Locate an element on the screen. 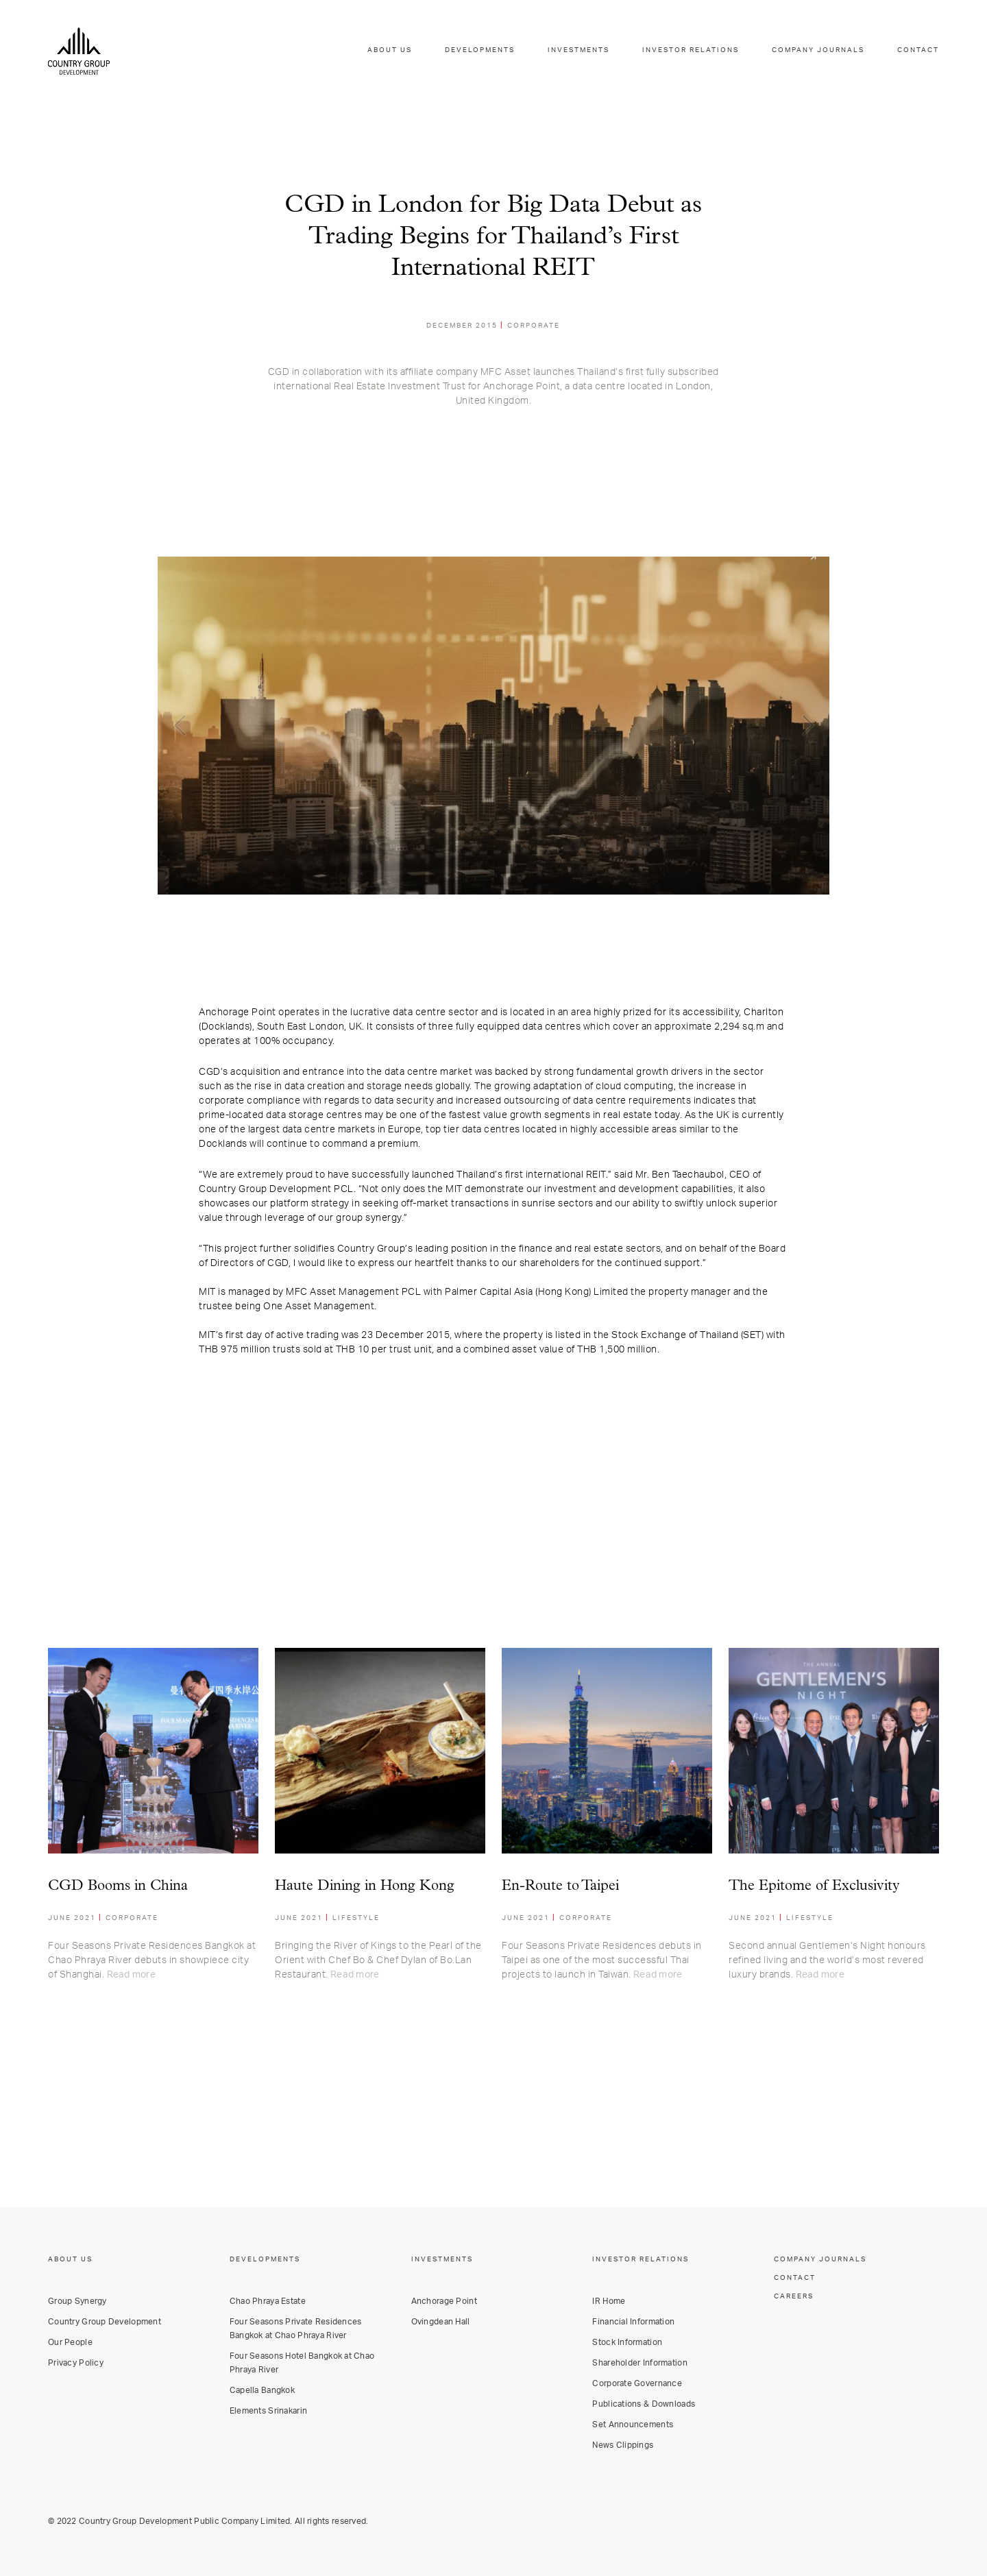  COMPANY JOURNALS is located at coordinates (818, 50).